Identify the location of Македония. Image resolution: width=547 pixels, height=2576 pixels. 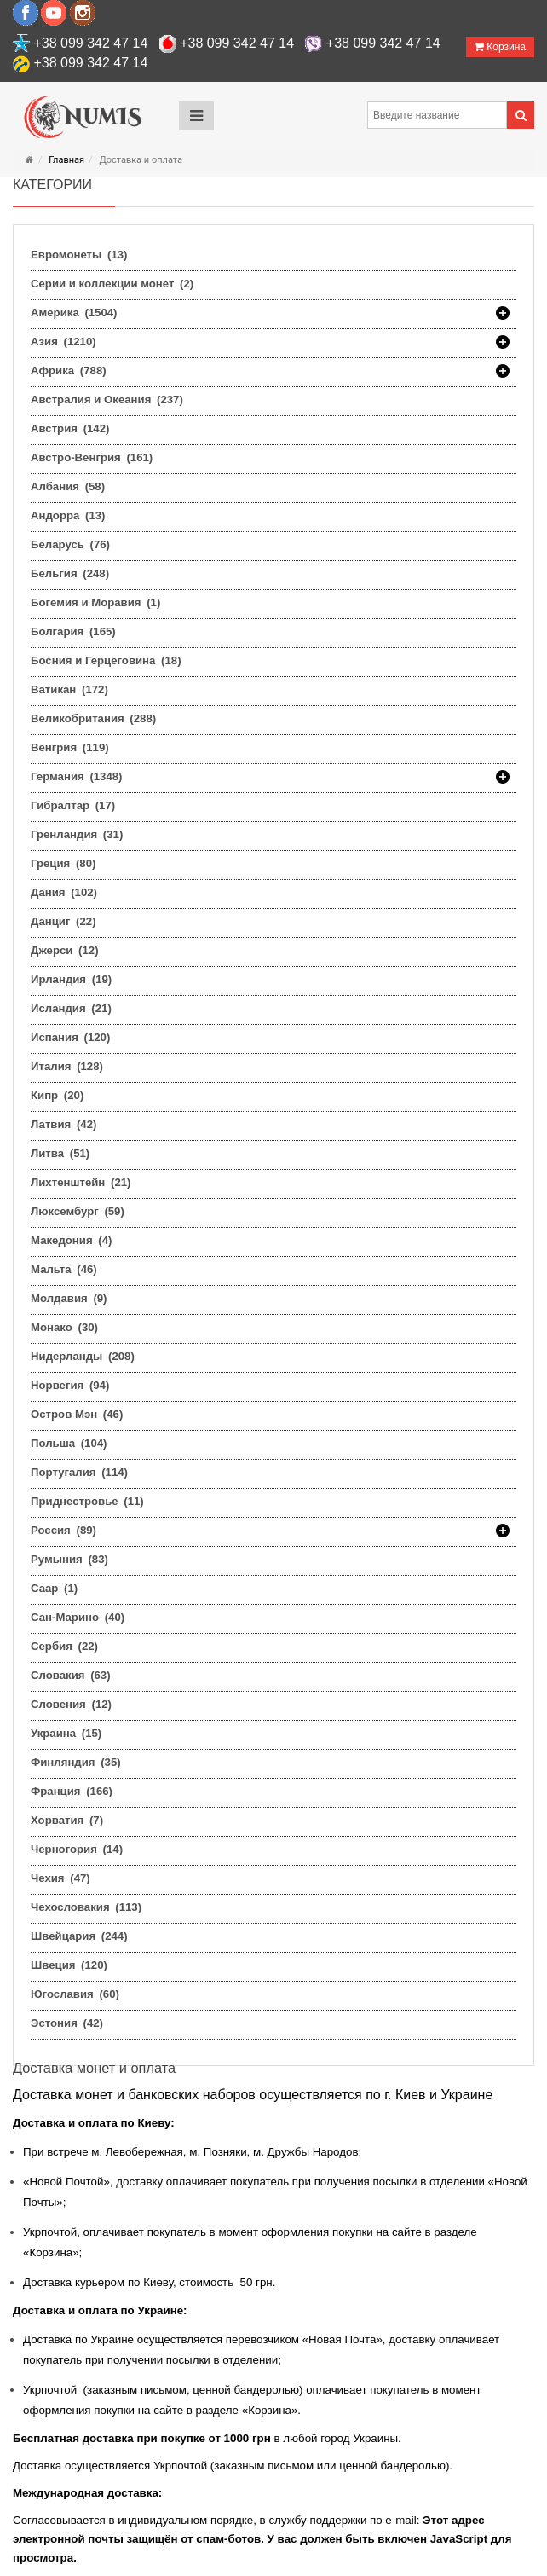
(71, 1240).